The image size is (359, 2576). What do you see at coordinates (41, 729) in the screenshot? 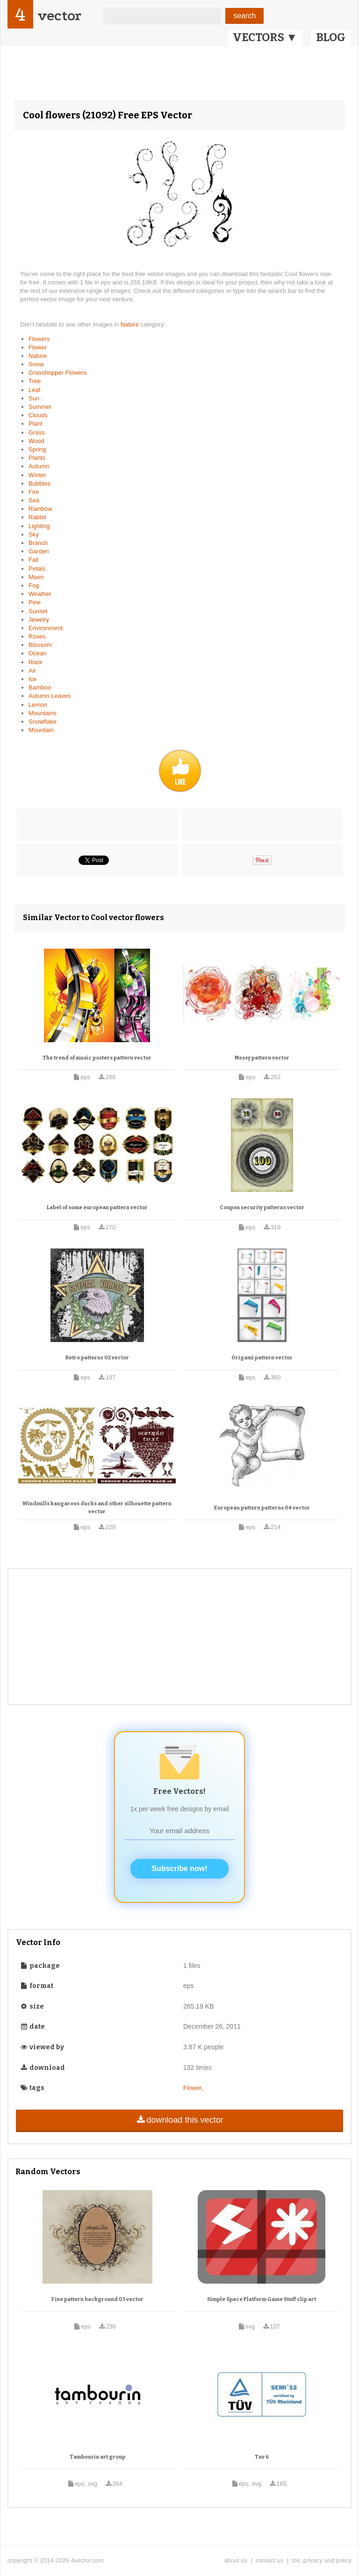
I see `Mountain` at bounding box center [41, 729].